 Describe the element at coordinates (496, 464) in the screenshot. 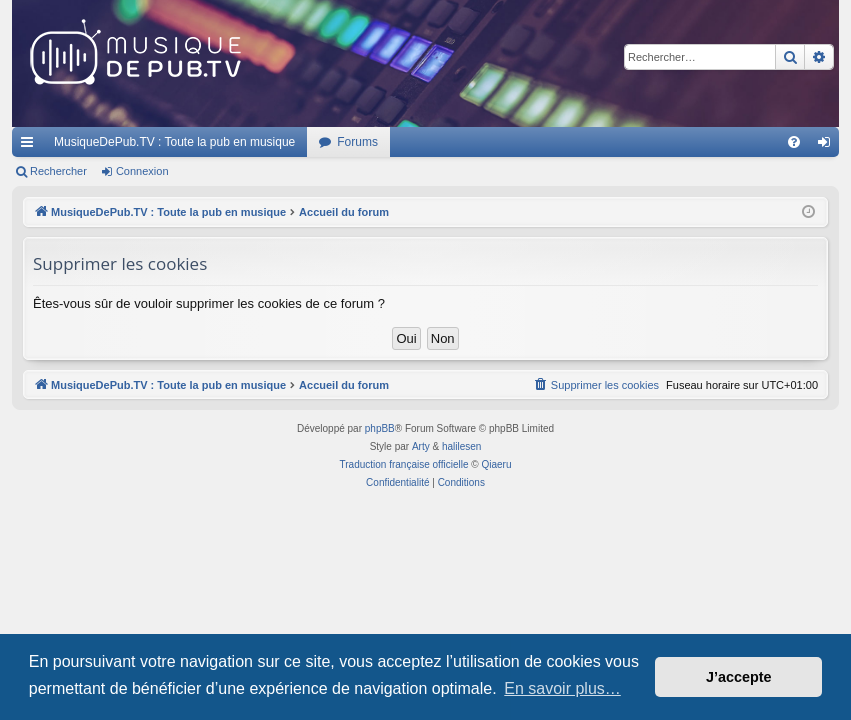

I see `Qiaeru` at that location.